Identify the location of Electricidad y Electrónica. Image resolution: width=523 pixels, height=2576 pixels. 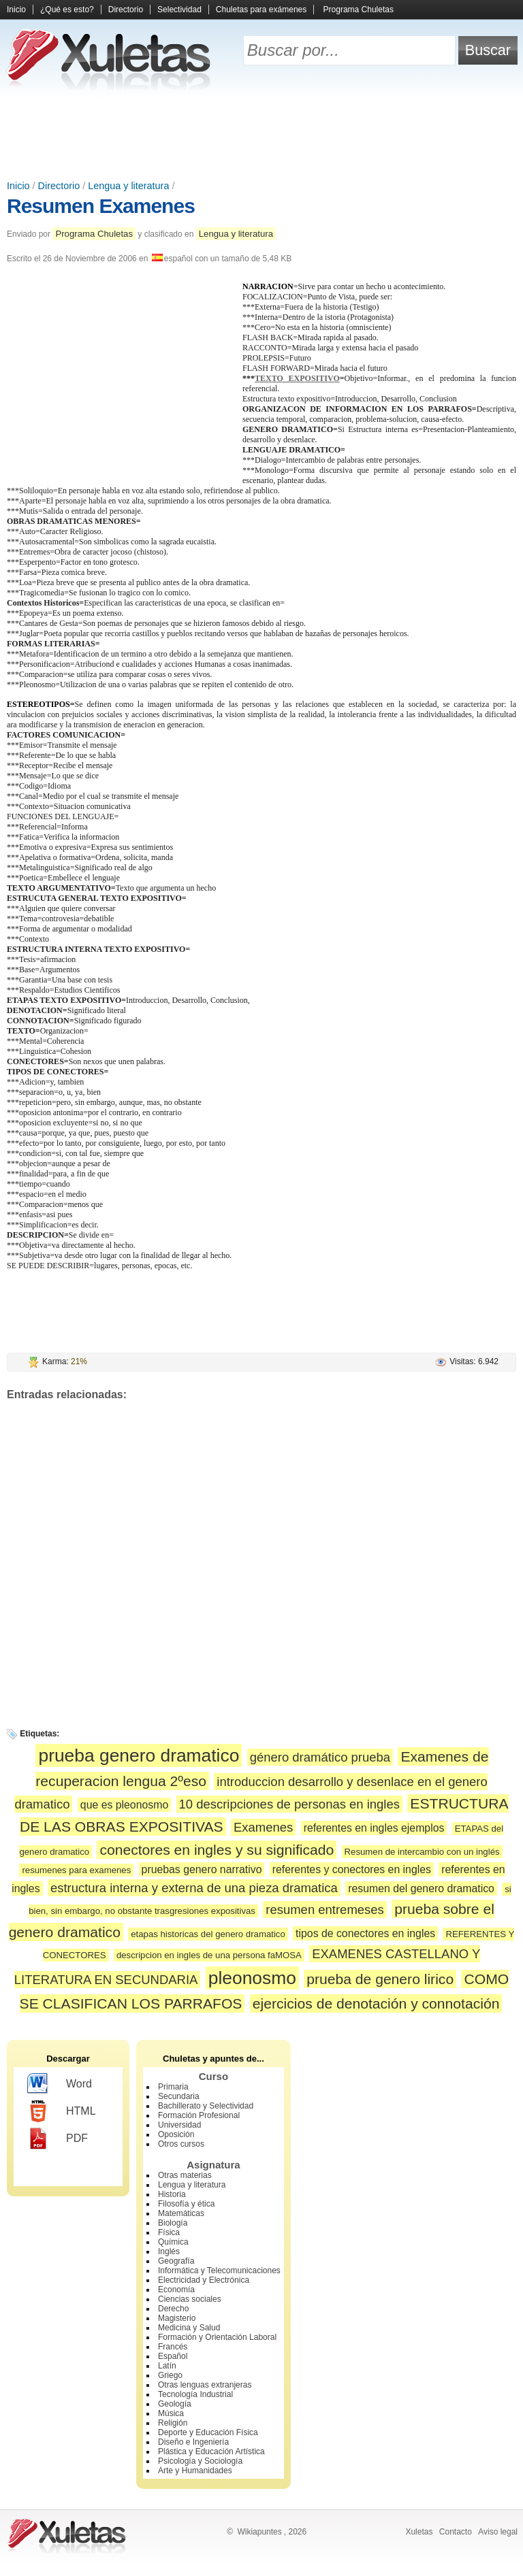
(203, 2280).